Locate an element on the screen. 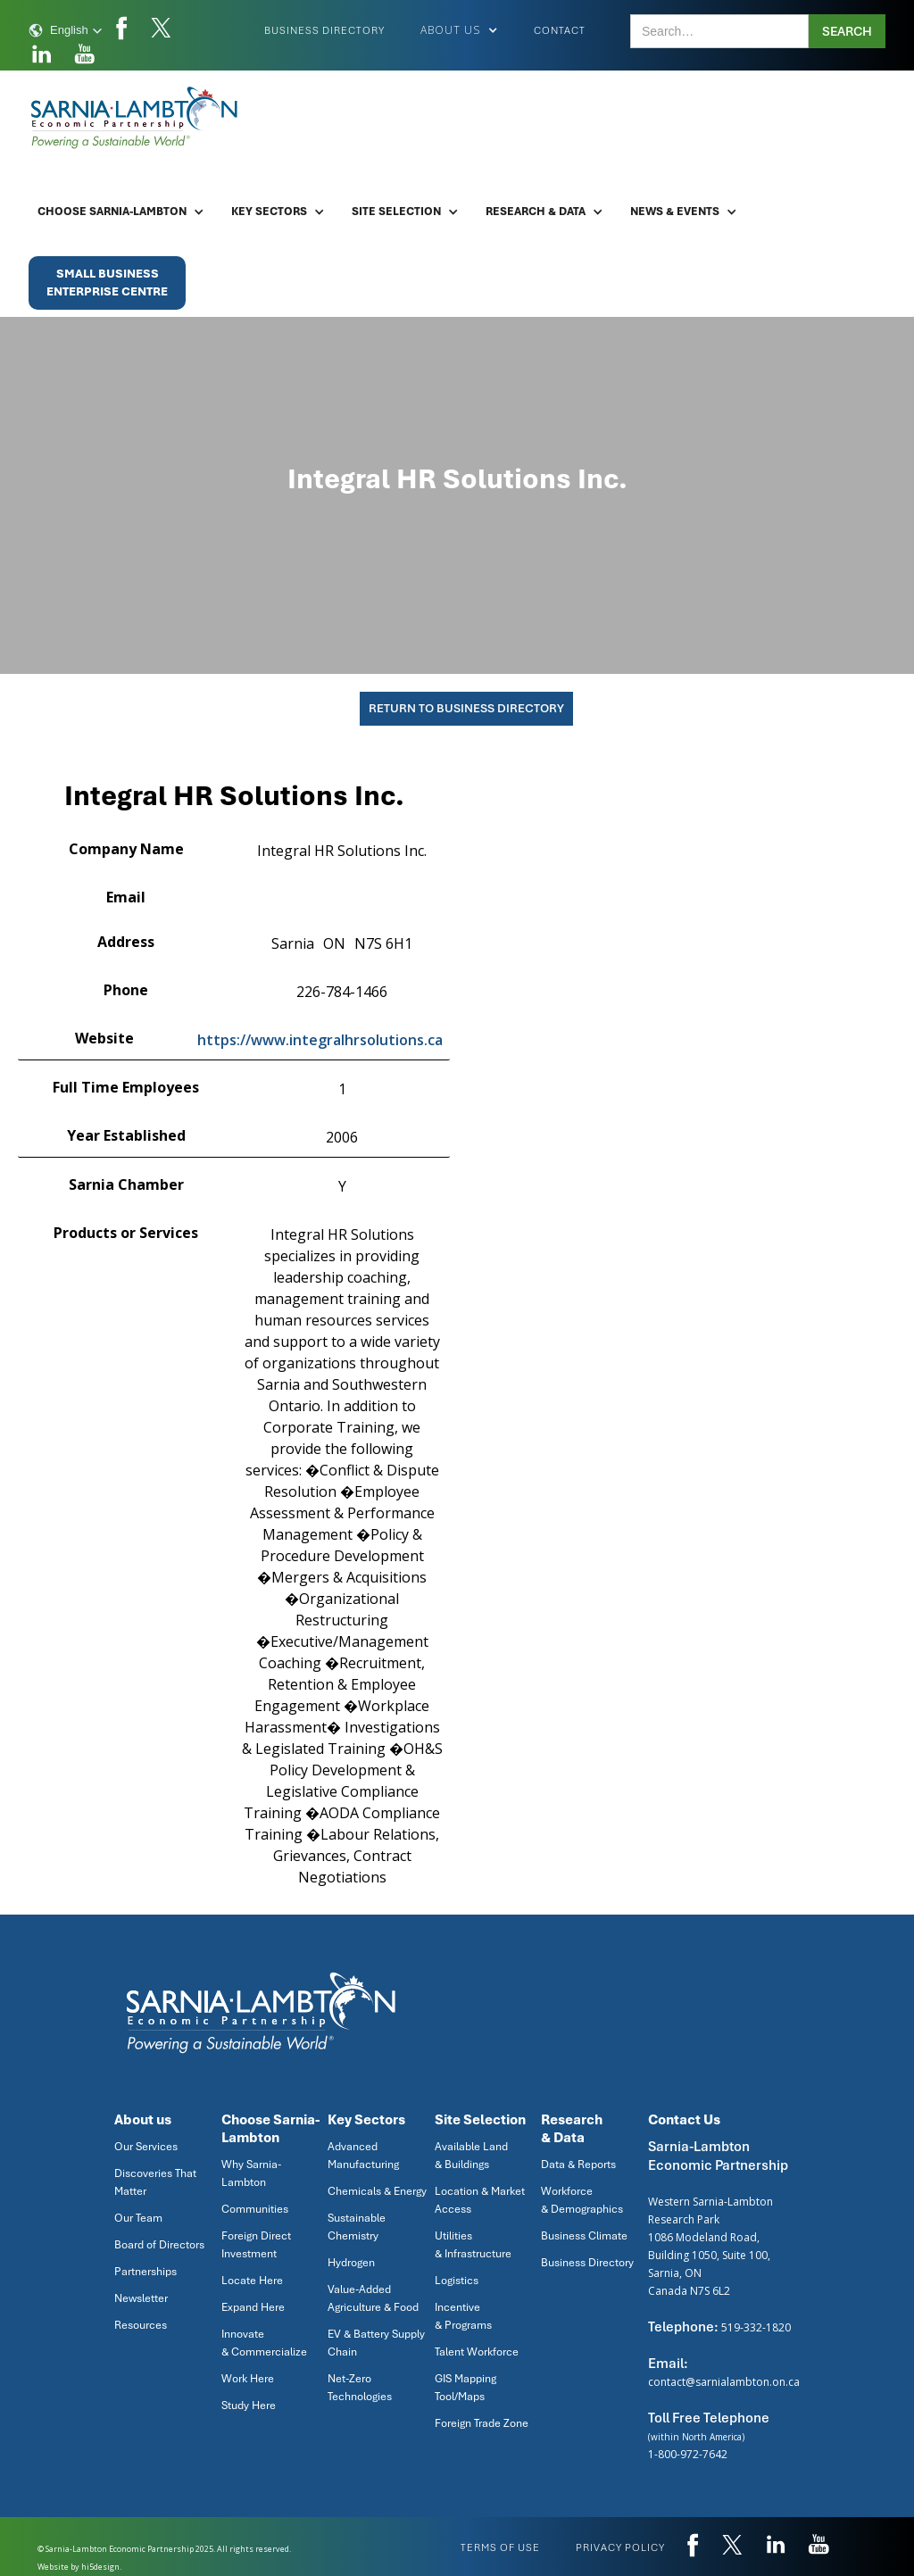  Sustainable Chemistry is located at coordinates (357, 2227).